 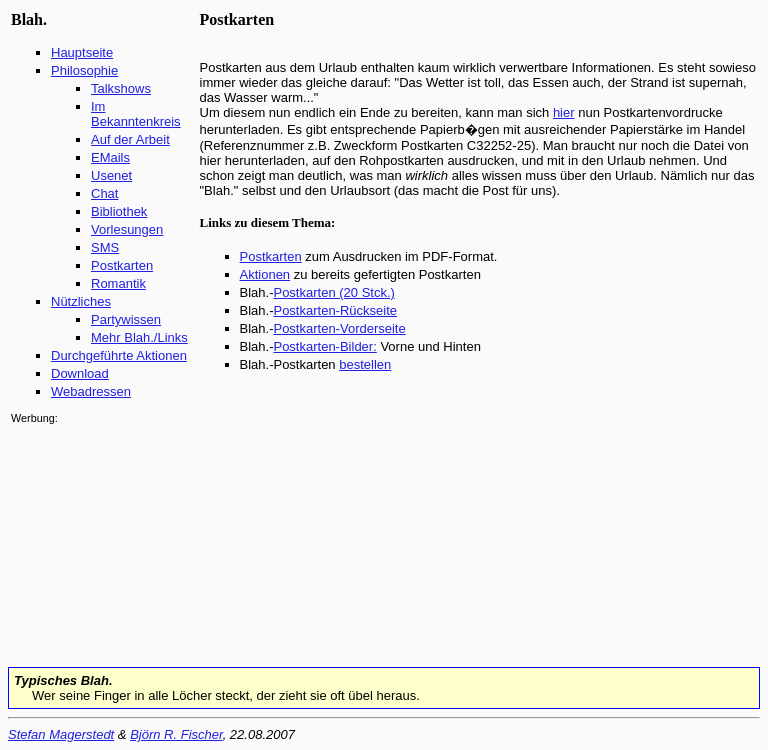 What do you see at coordinates (111, 175) in the screenshot?
I see `Usenet` at bounding box center [111, 175].